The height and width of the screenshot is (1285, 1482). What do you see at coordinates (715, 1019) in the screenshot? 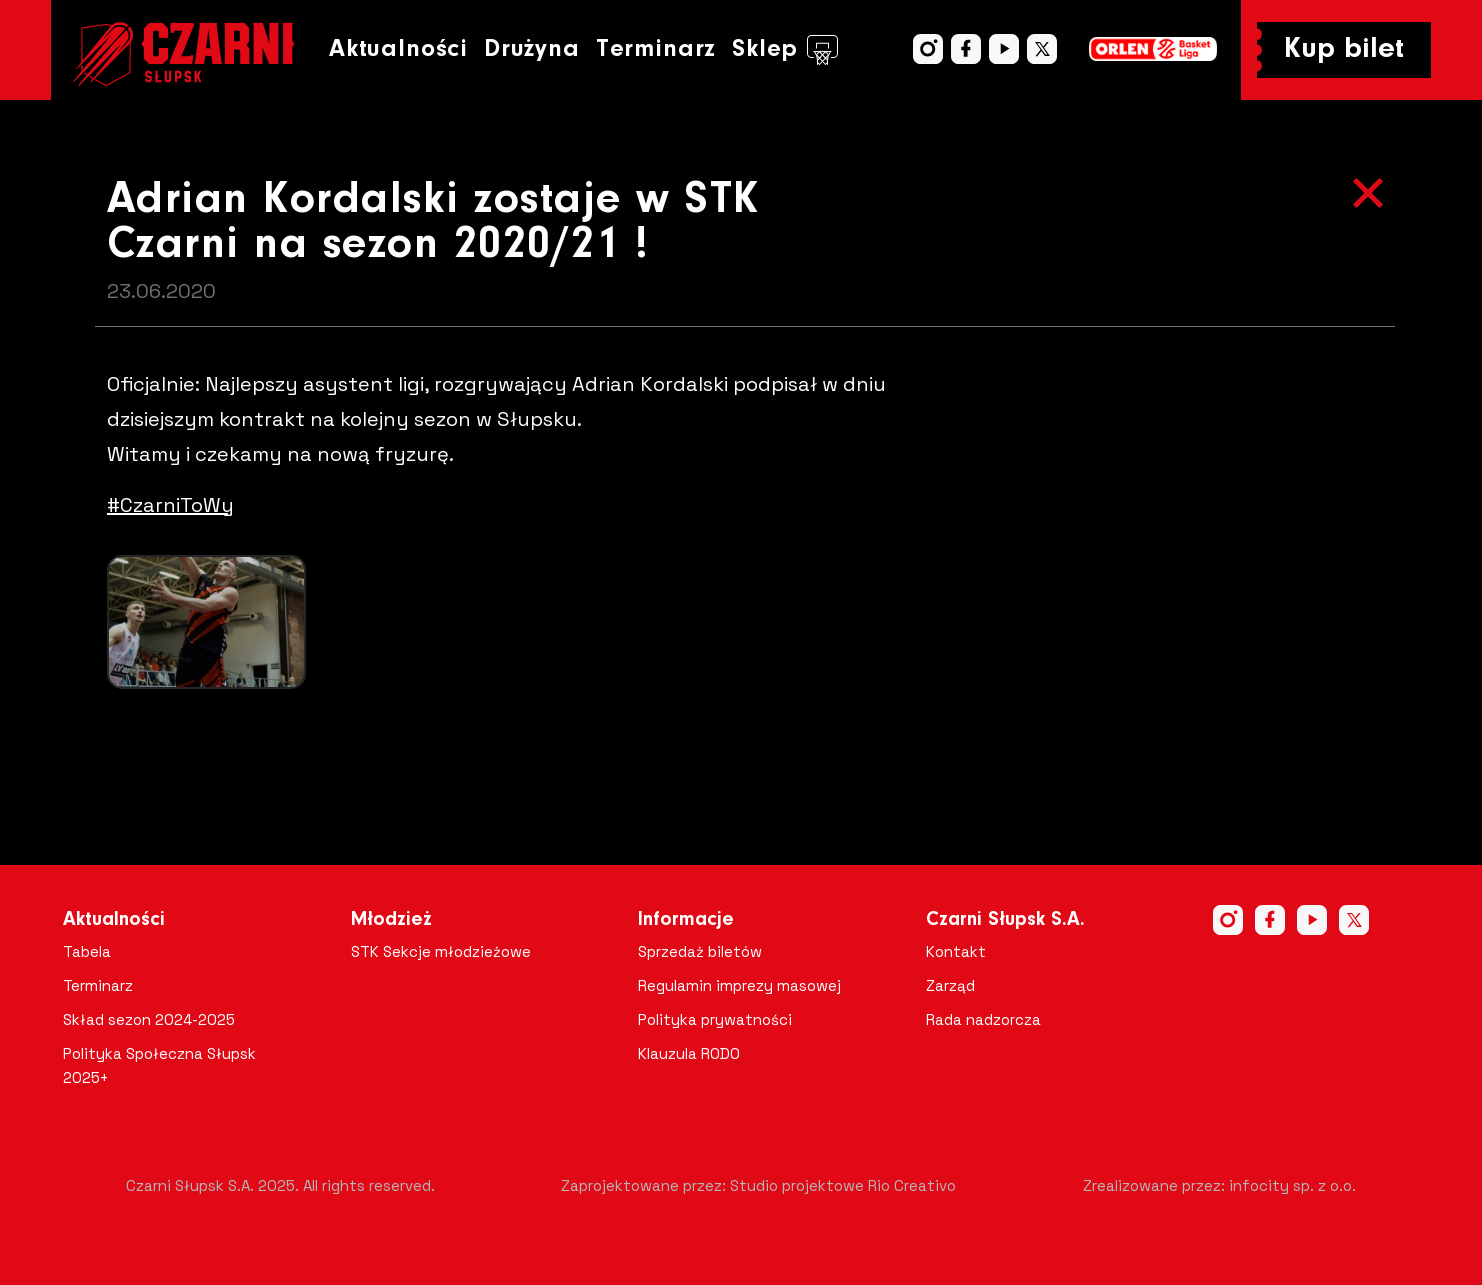
I see `Polityka prywatności` at bounding box center [715, 1019].